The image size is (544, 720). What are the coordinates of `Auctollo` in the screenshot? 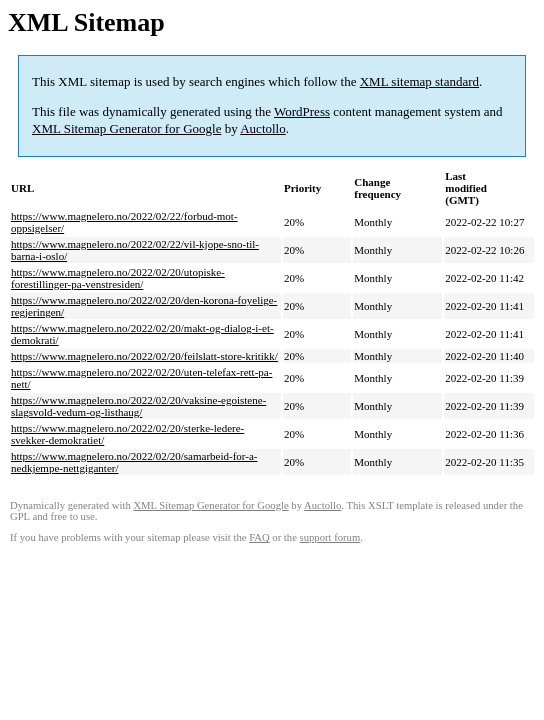 It's located at (263, 128).